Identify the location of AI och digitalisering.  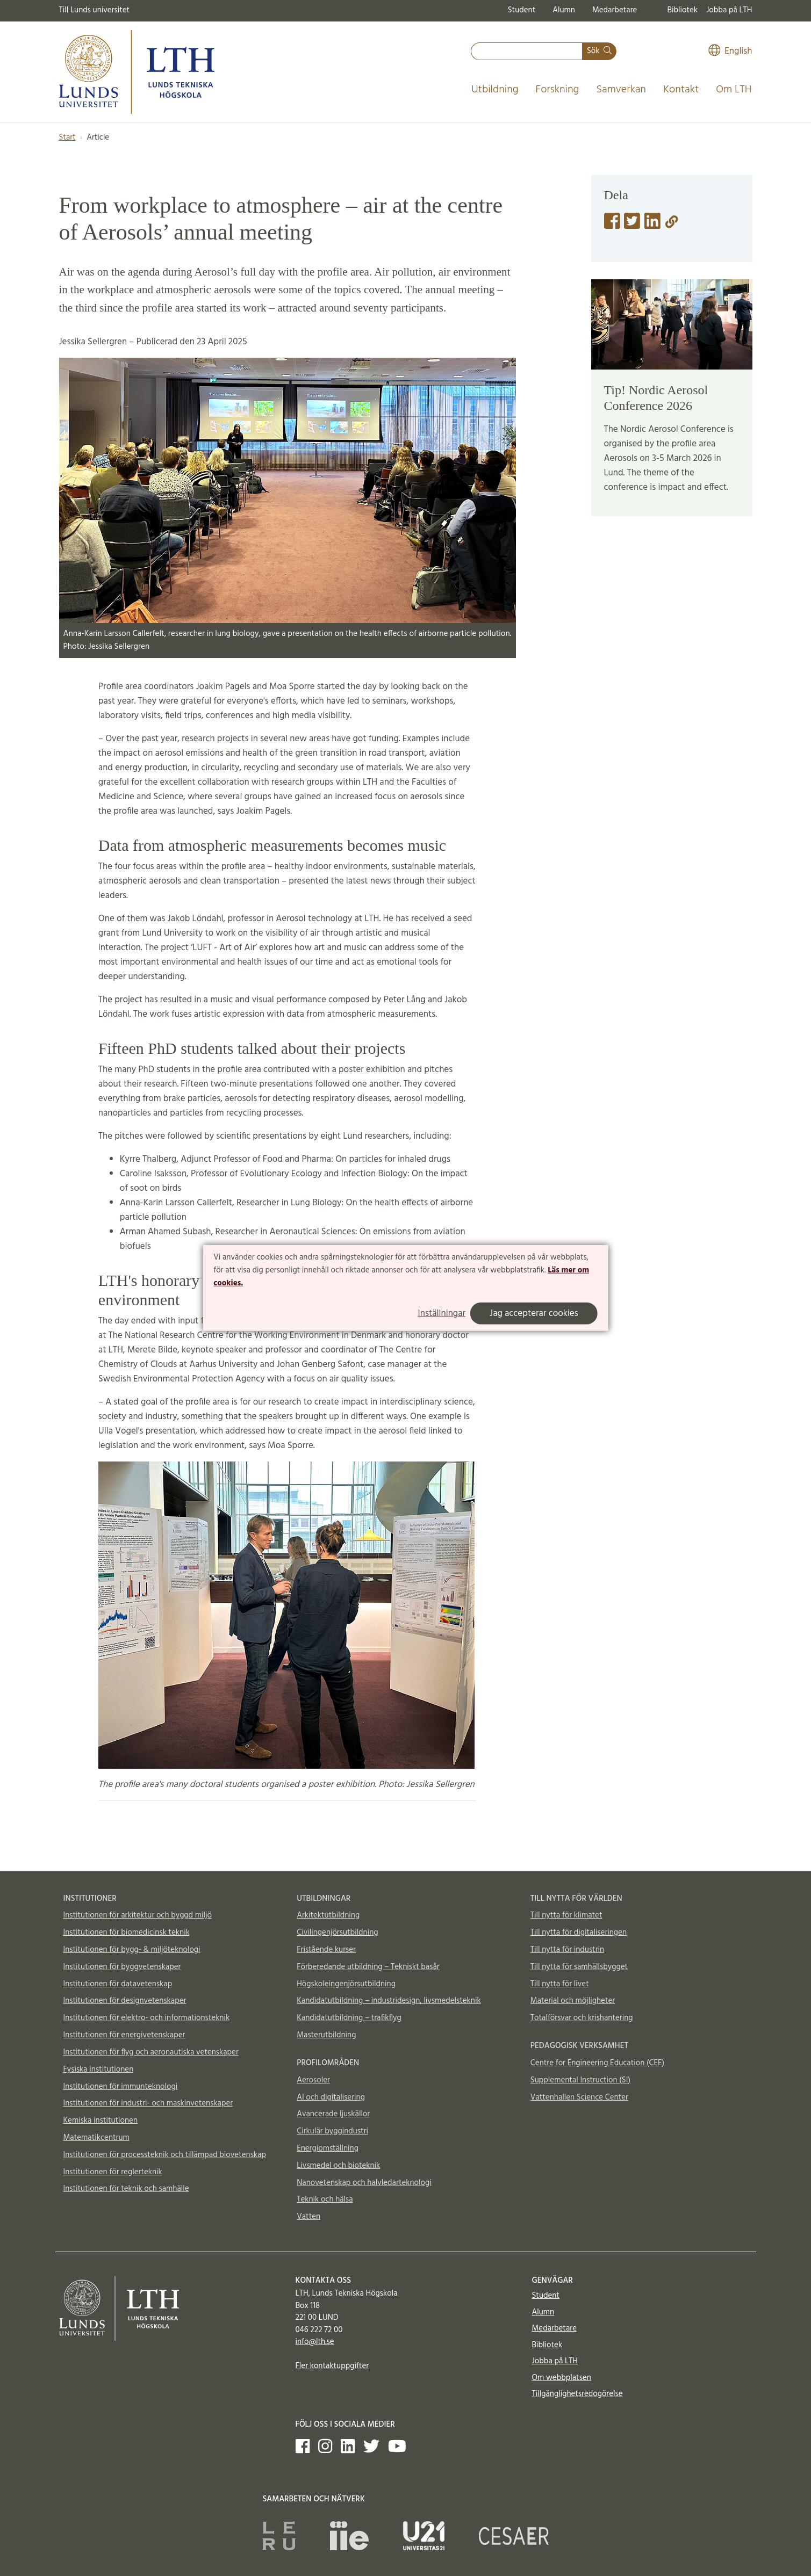
(331, 2097).